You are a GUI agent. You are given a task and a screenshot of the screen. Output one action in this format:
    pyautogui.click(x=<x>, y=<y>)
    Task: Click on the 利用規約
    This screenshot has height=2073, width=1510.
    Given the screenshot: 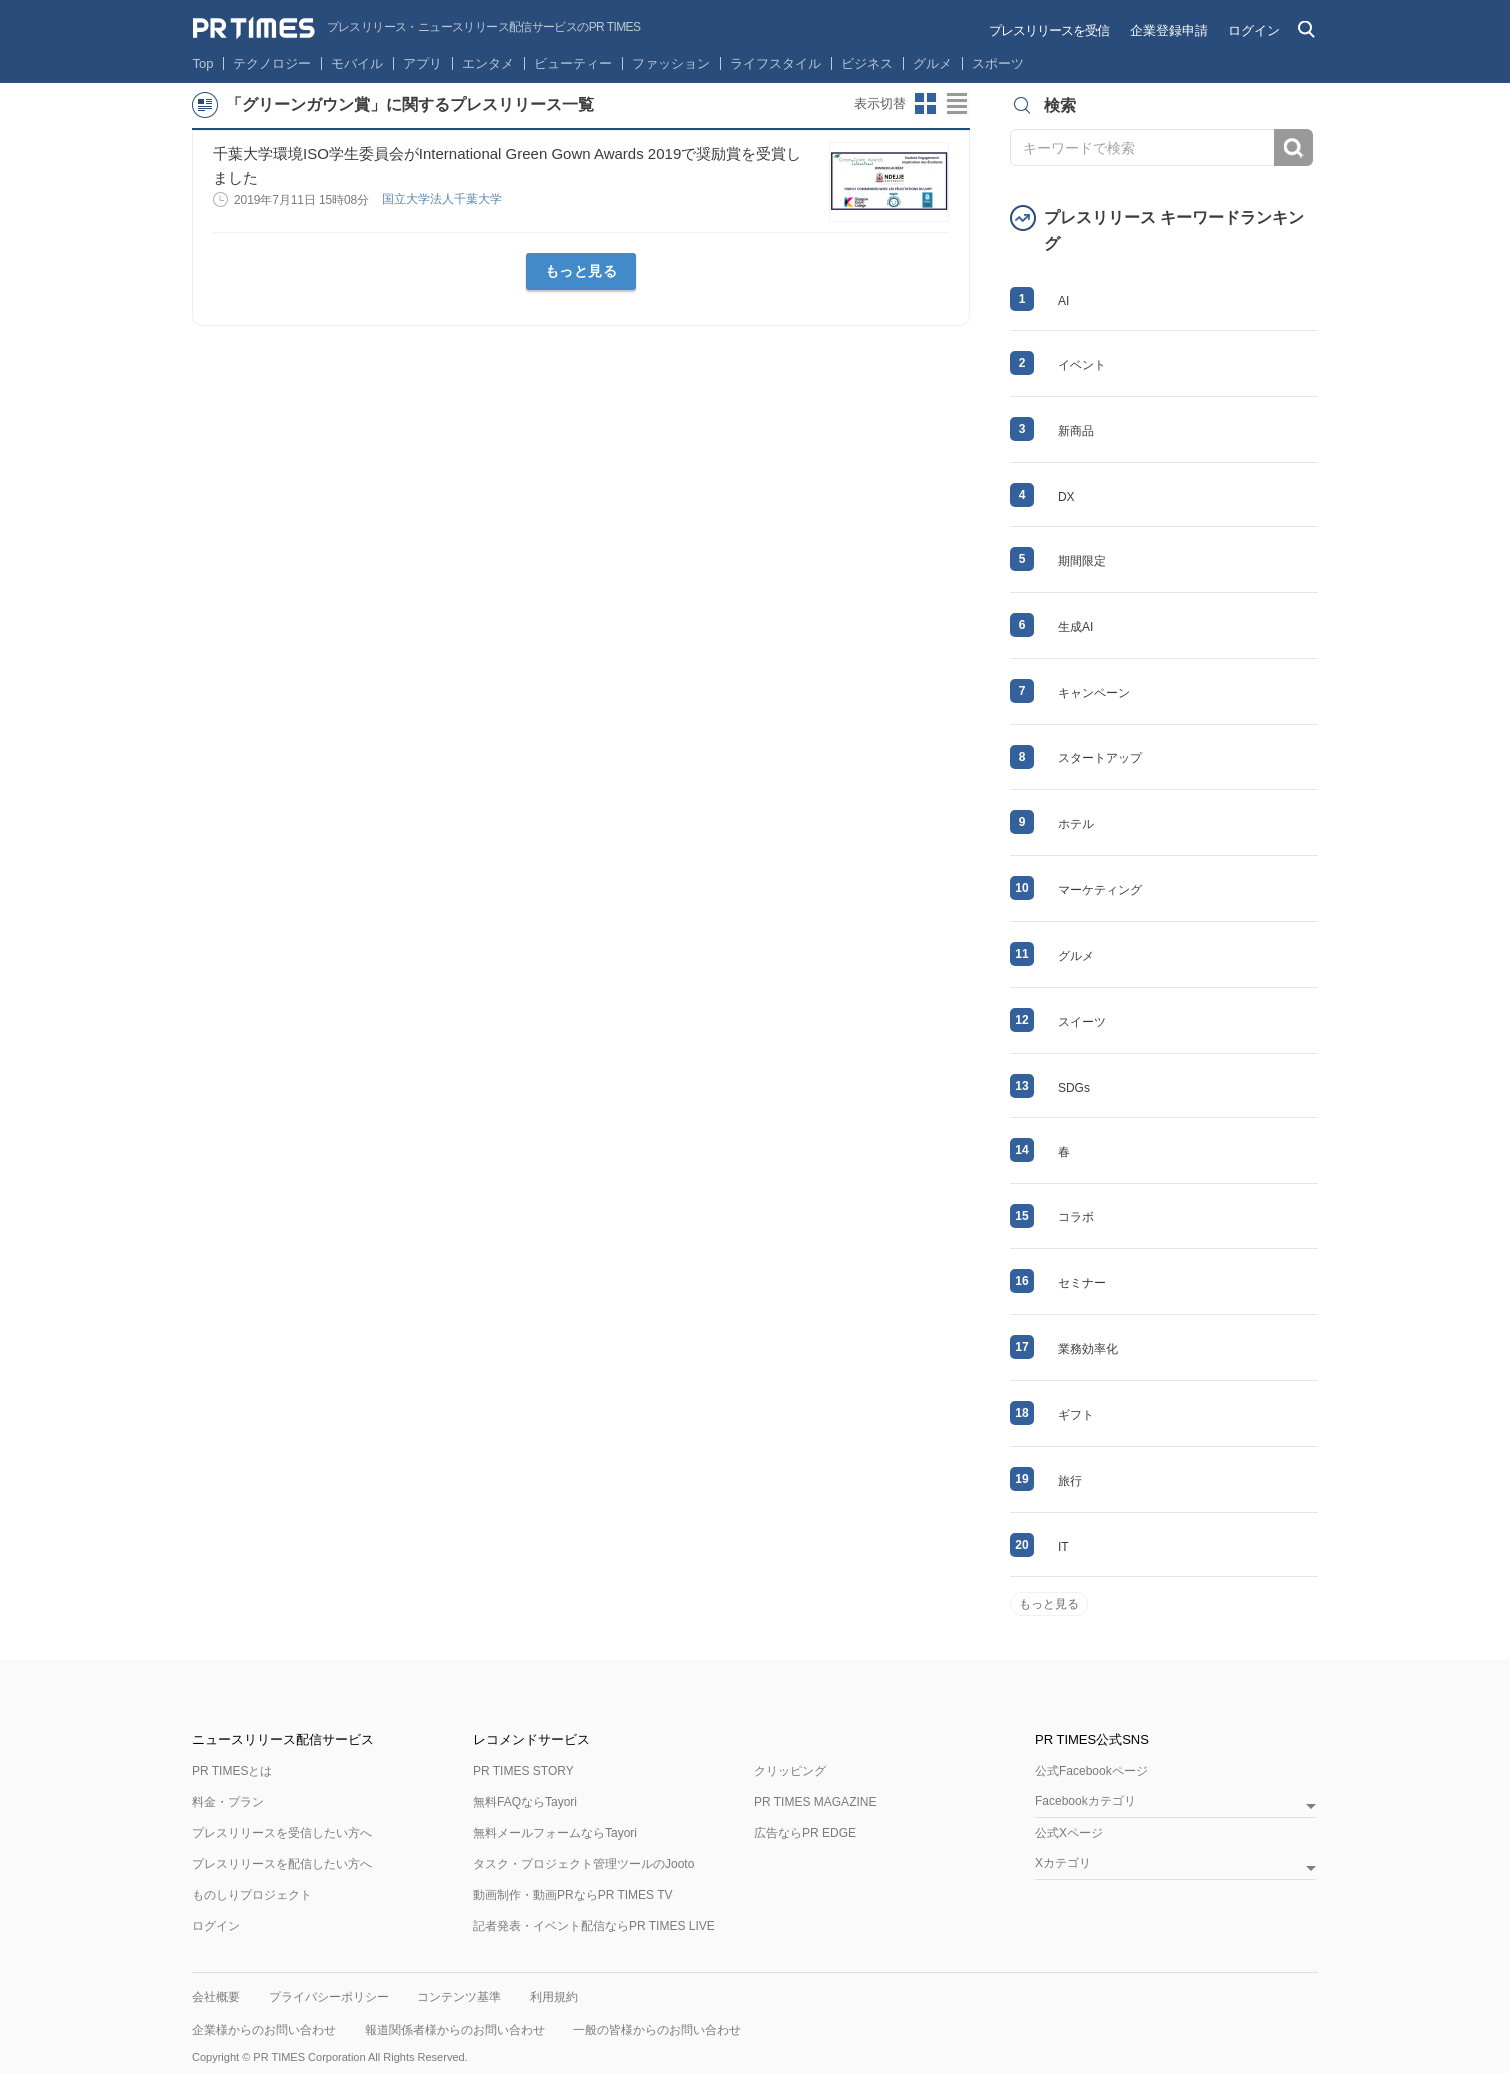 What is the action you would take?
    pyautogui.click(x=554, y=1997)
    